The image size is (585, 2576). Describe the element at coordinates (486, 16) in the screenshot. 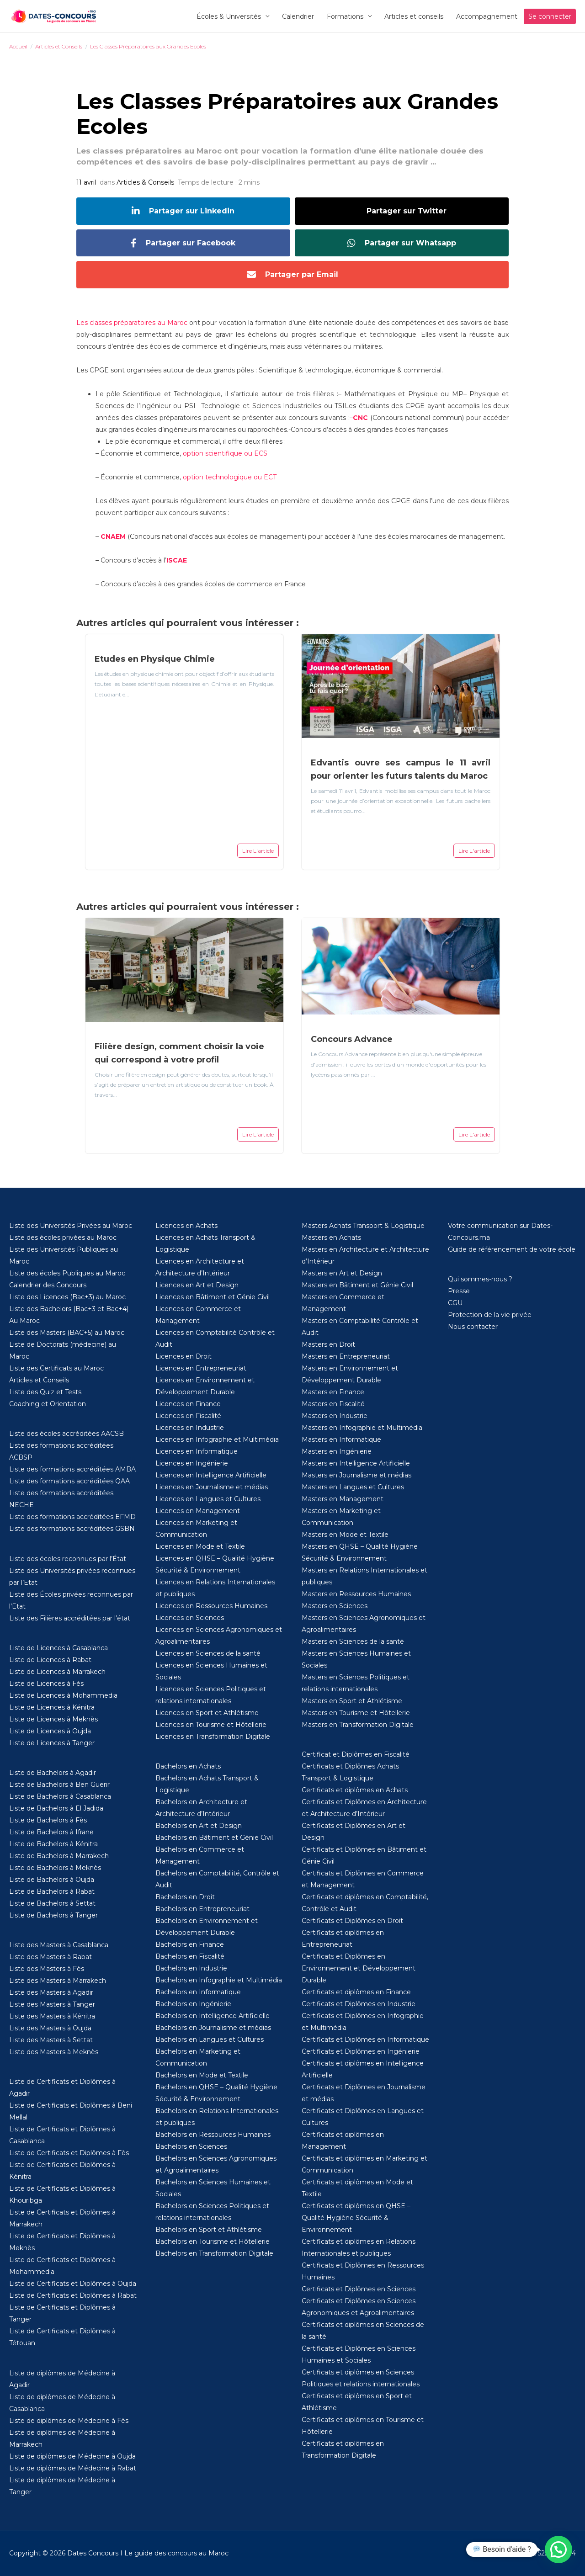

I see `Accompagnement` at that location.